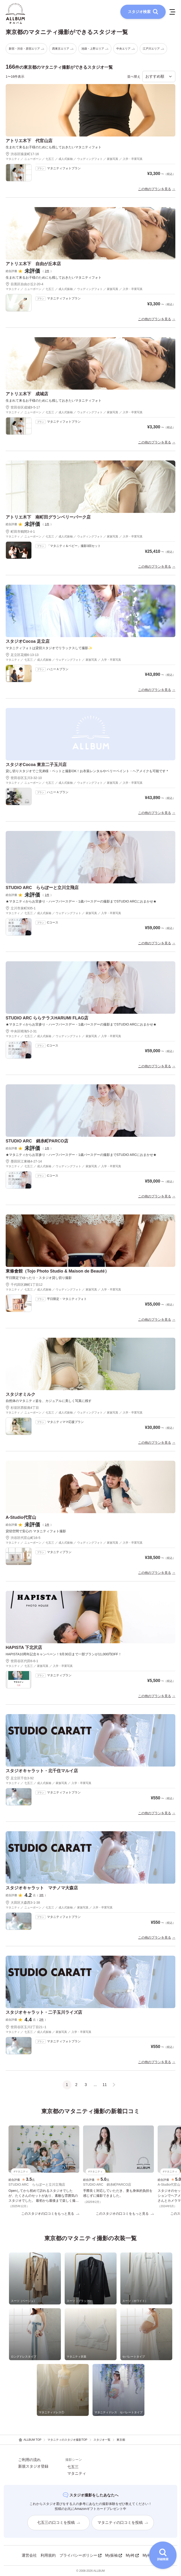 This screenshot has width=181, height=2576. Describe the element at coordinates (22, 1407) in the screenshot. I see `杉並区西荻南4丁目` at that location.